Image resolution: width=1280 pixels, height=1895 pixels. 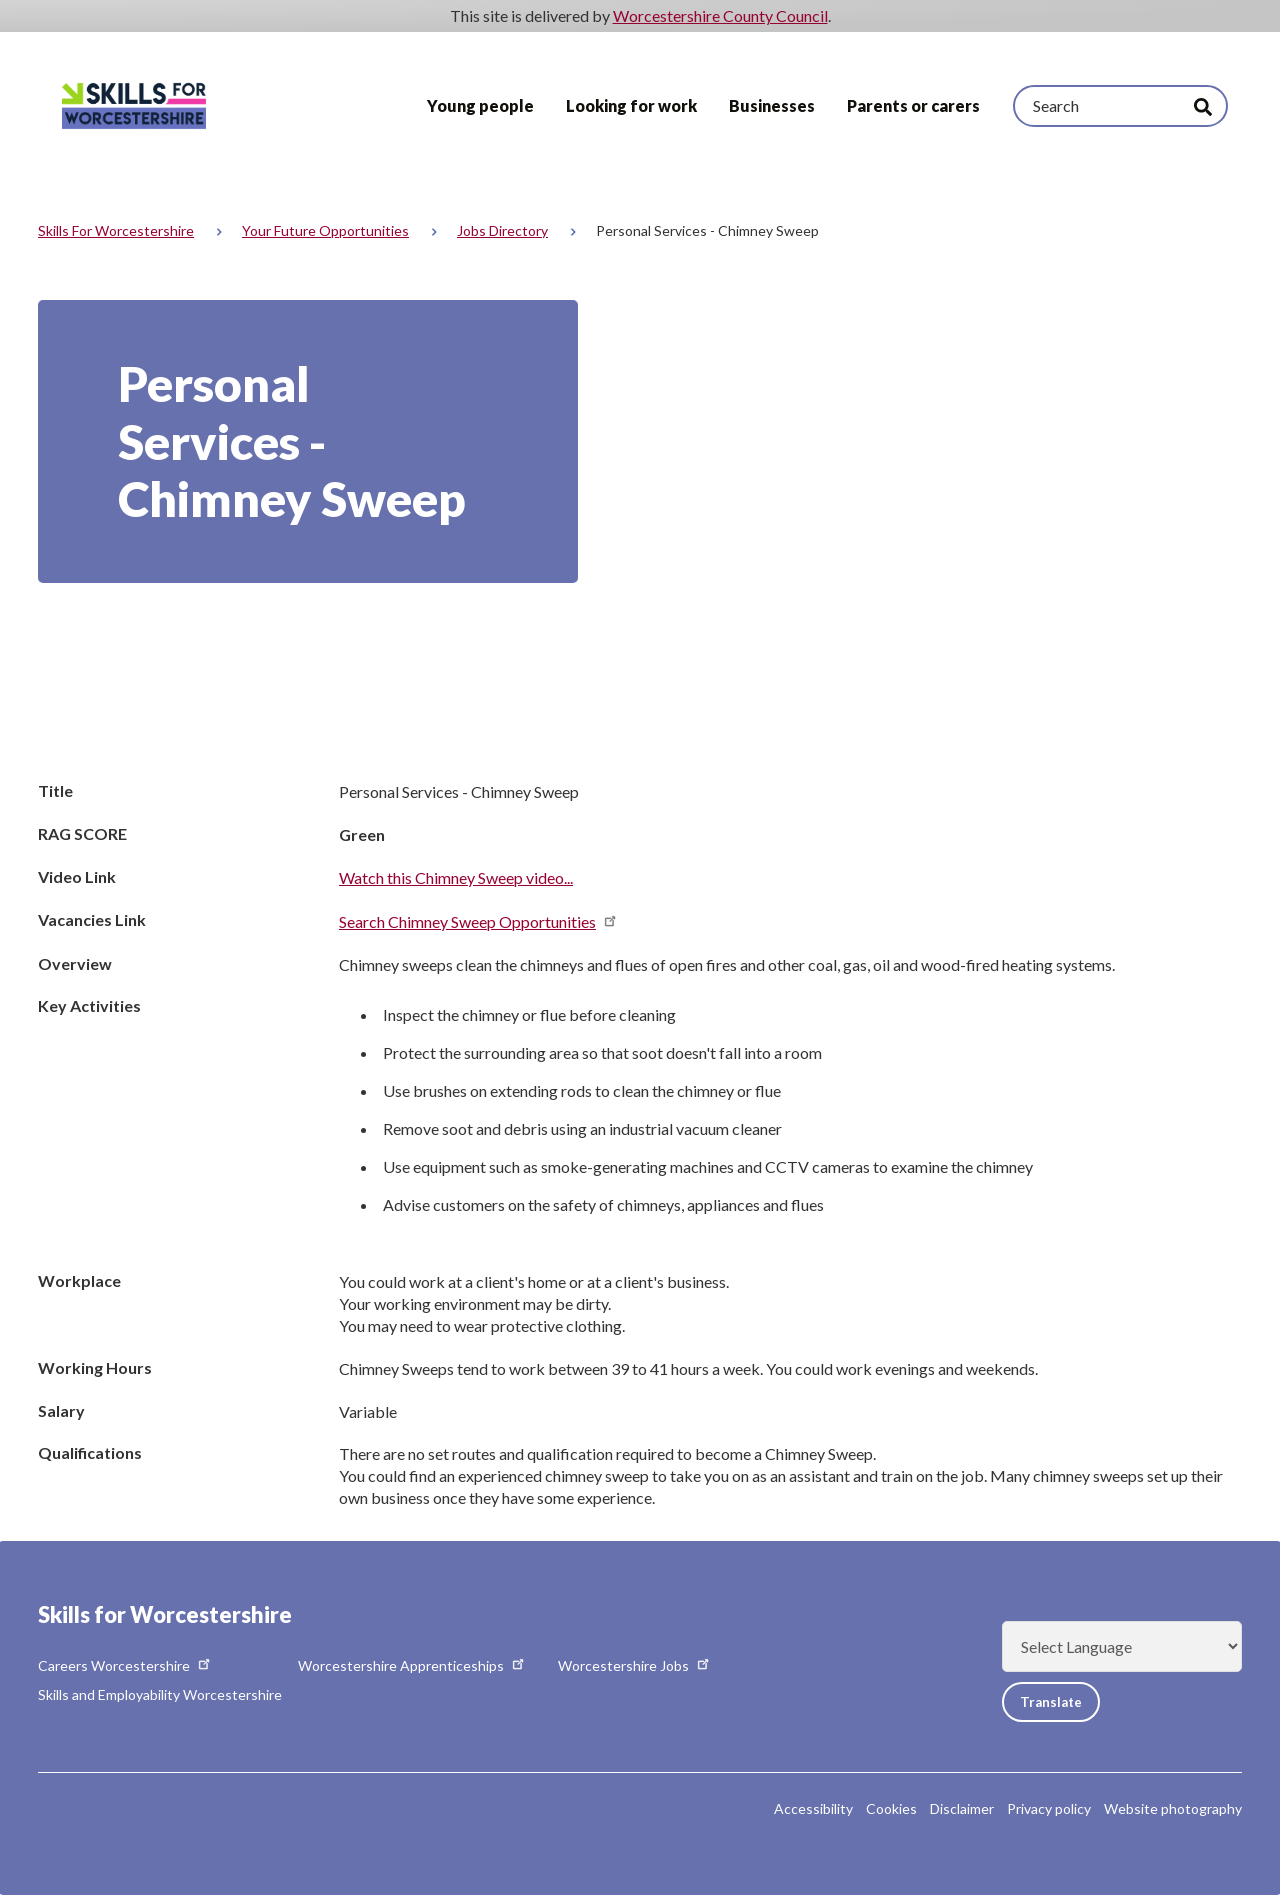 What do you see at coordinates (772, 105) in the screenshot?
I see `Businesses` at bounding box center [772, 105].